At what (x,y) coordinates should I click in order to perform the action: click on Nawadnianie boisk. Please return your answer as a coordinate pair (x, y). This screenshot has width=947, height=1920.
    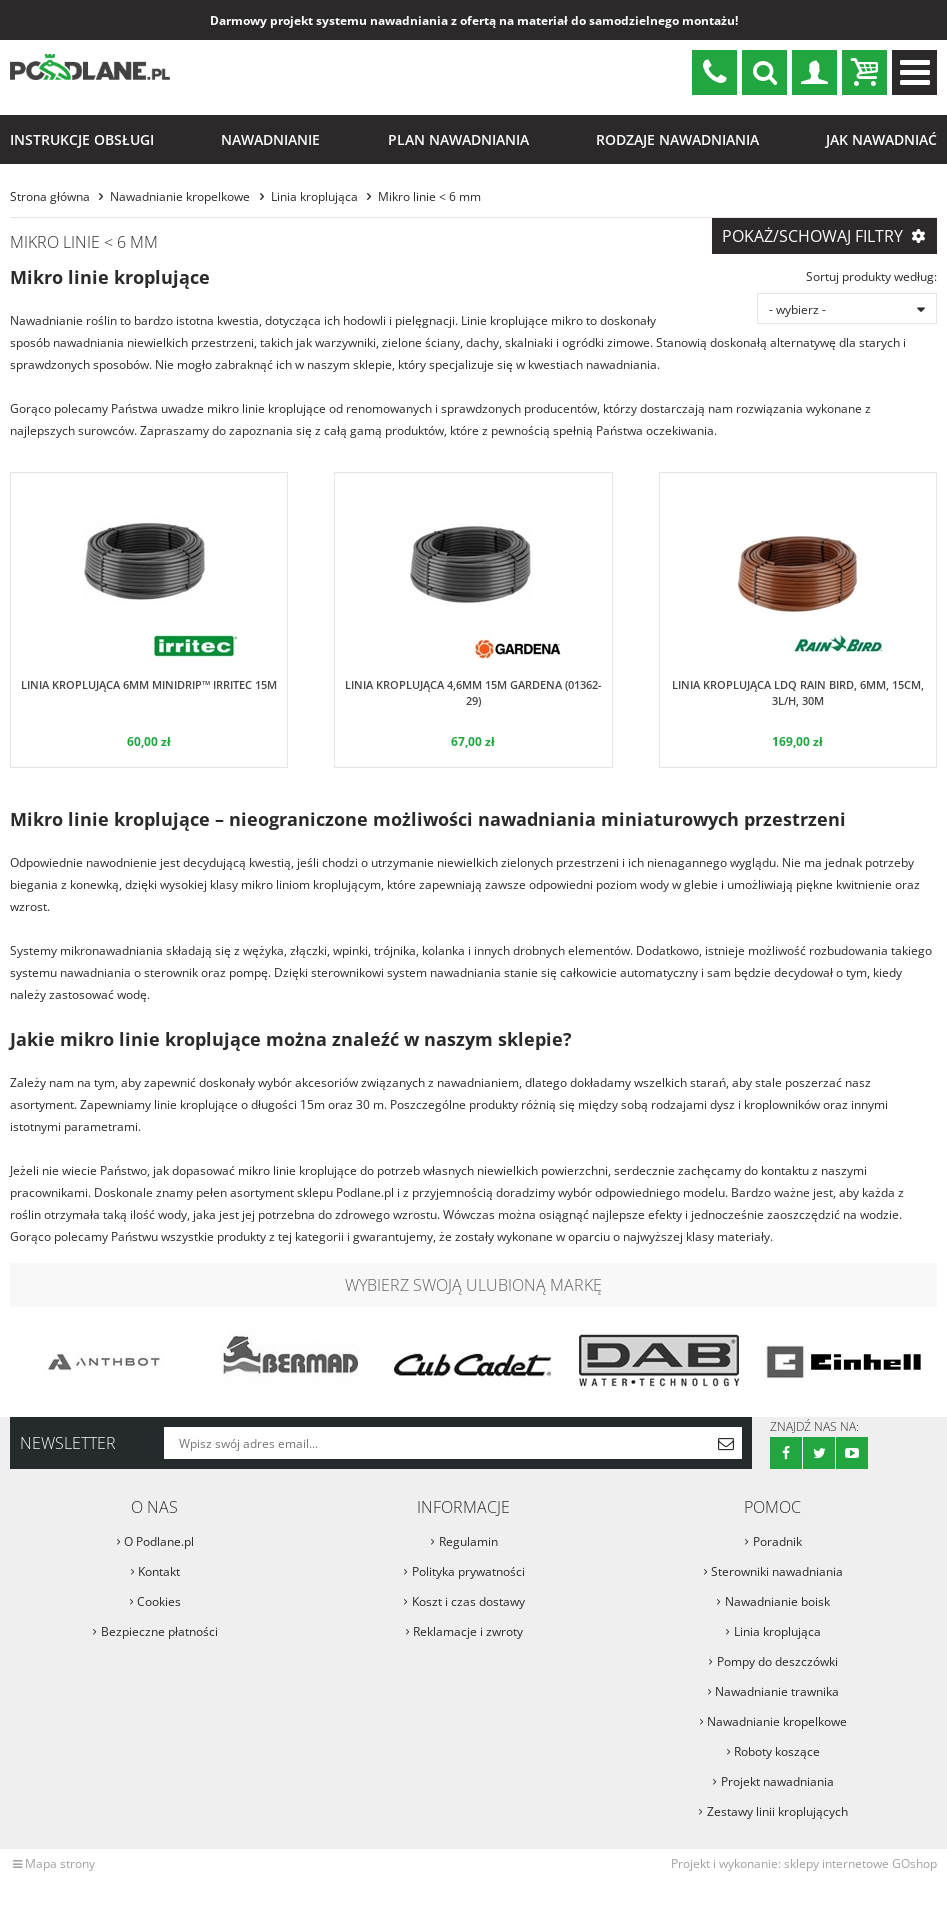
    Looking at the image, I should click on (777, 1601).